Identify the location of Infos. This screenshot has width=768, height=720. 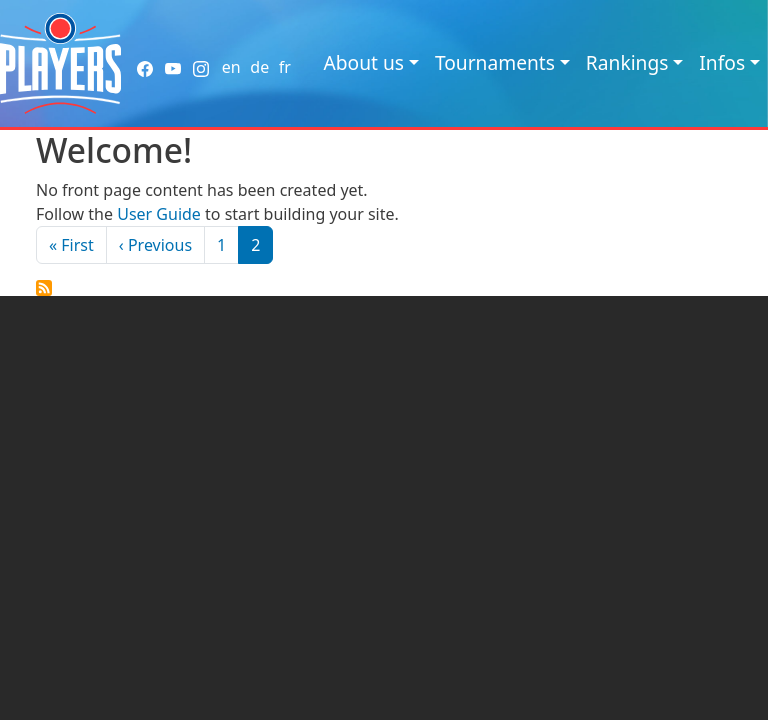
(722, 62).